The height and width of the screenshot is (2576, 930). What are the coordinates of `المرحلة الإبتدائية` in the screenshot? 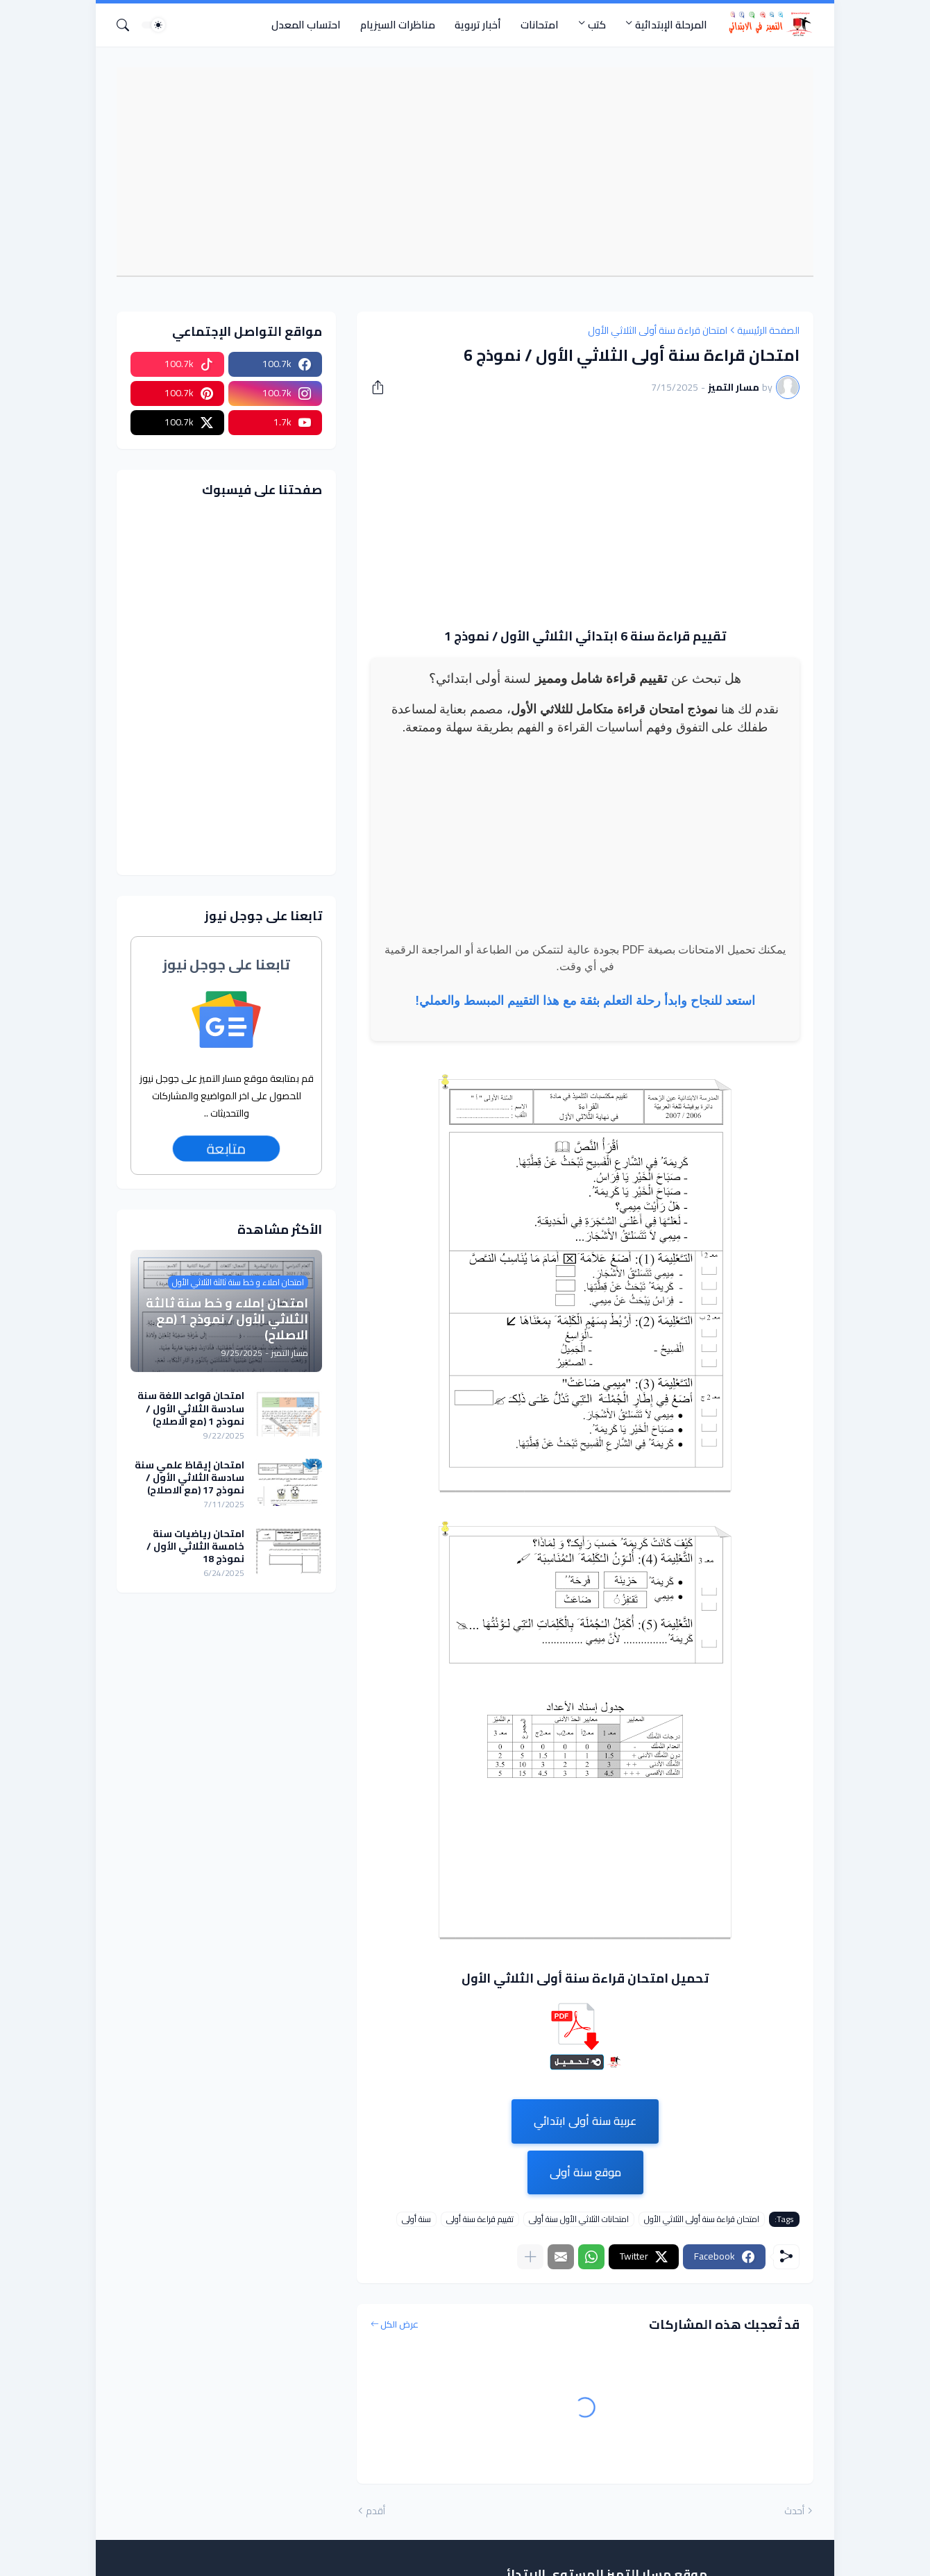 It's located at (671, 25).